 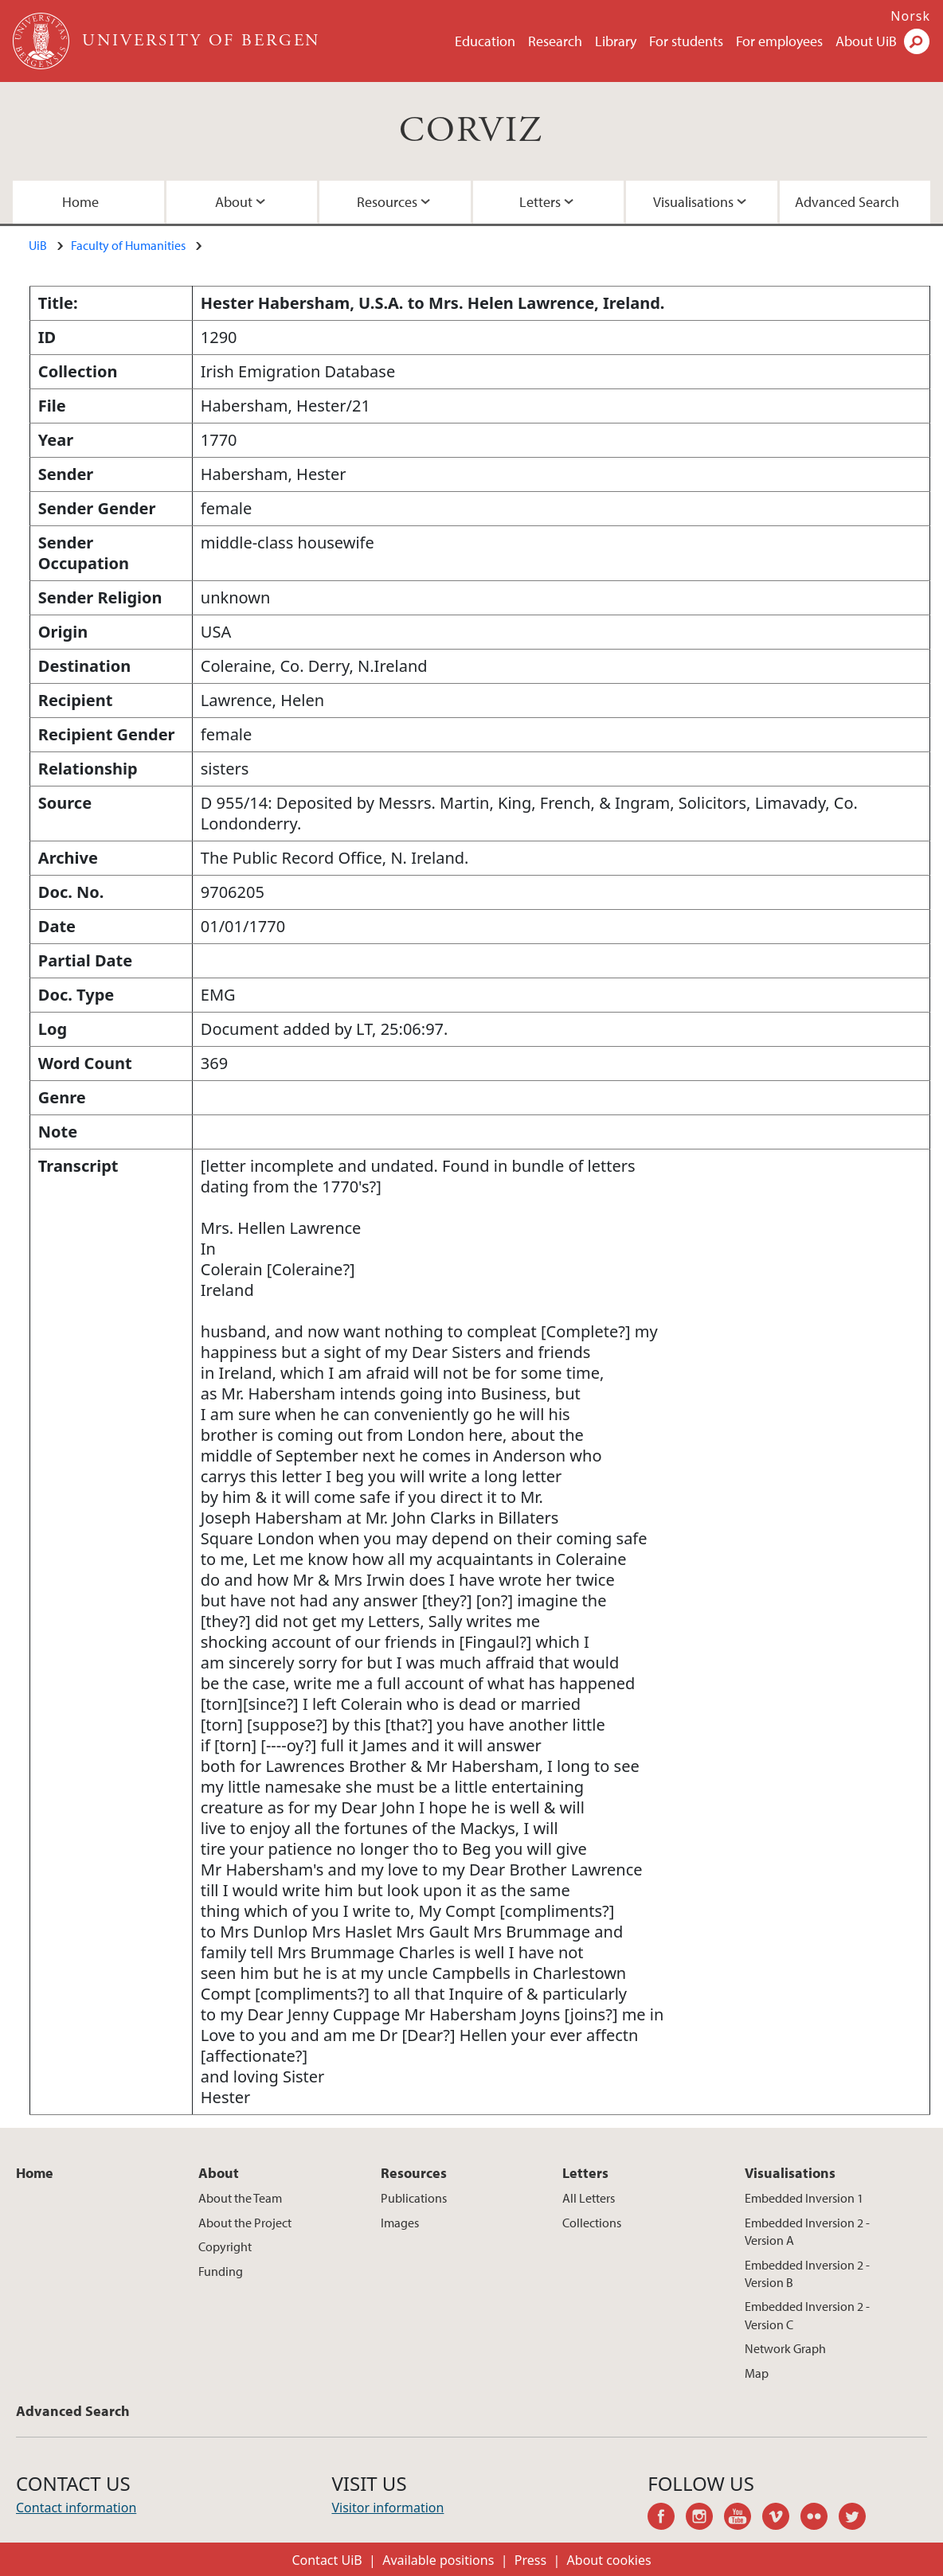 I want to click on Resources, so click(x=387, y=202).